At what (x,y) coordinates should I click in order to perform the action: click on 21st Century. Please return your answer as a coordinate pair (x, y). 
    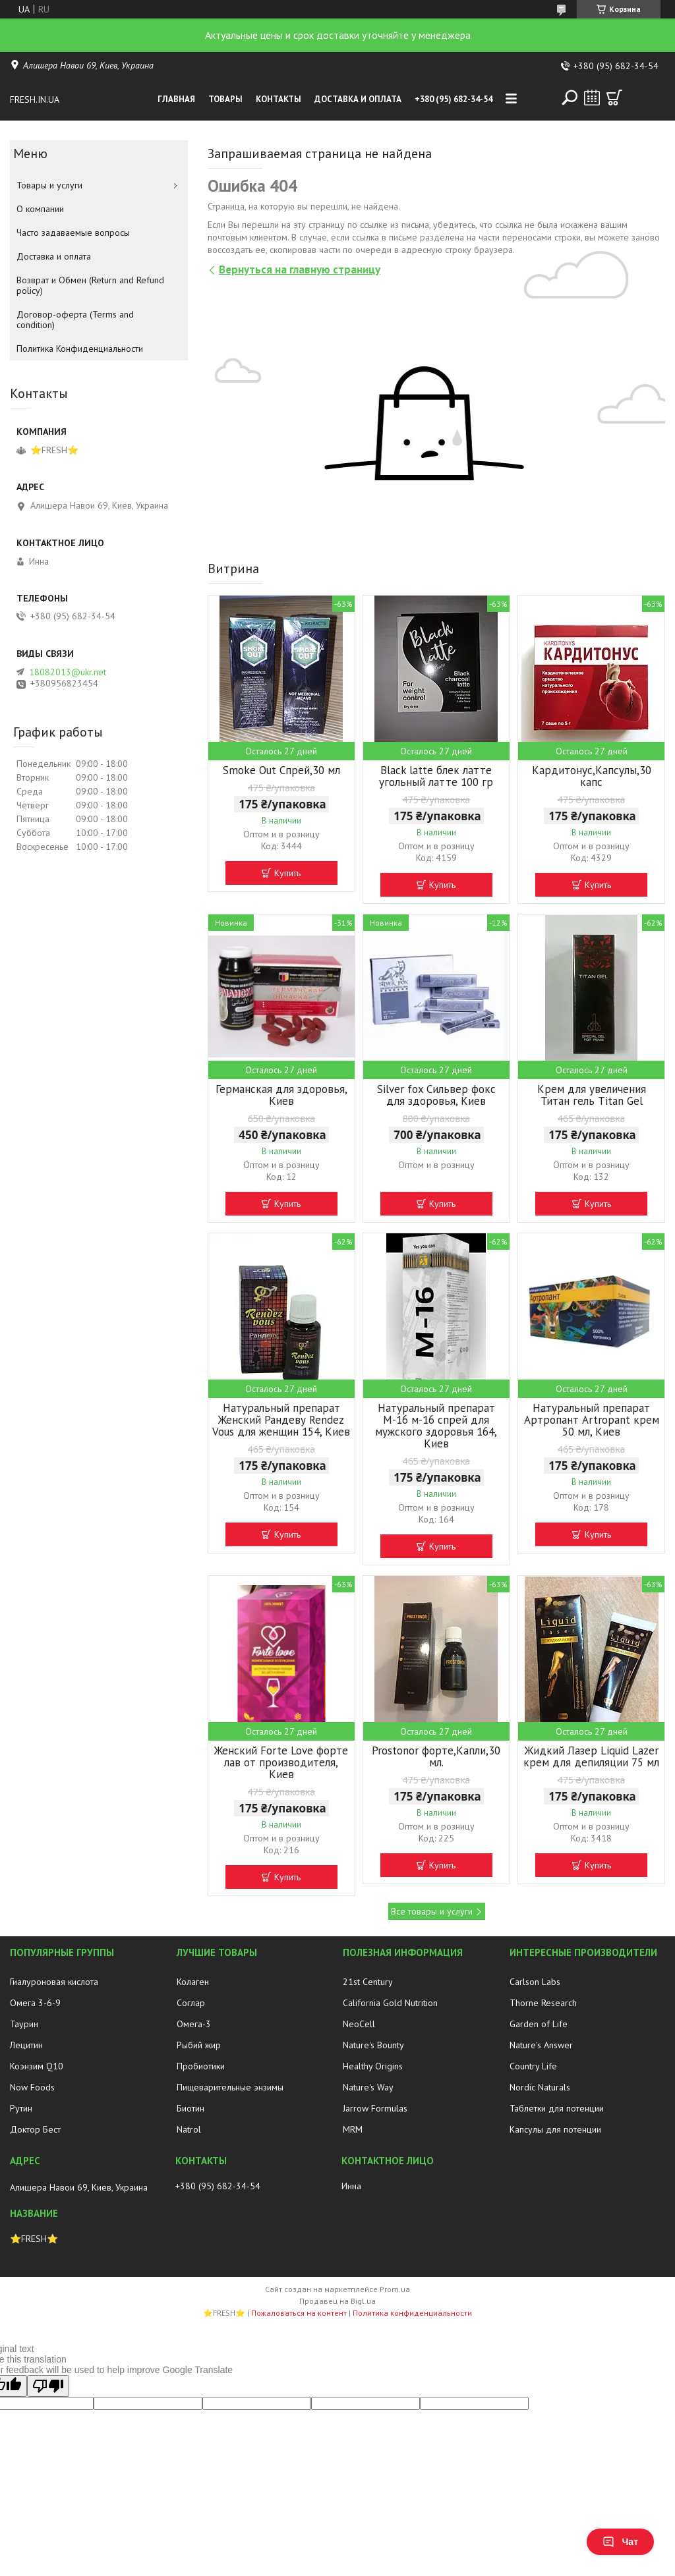
    Looking at the image, I should click on (368, 1982).